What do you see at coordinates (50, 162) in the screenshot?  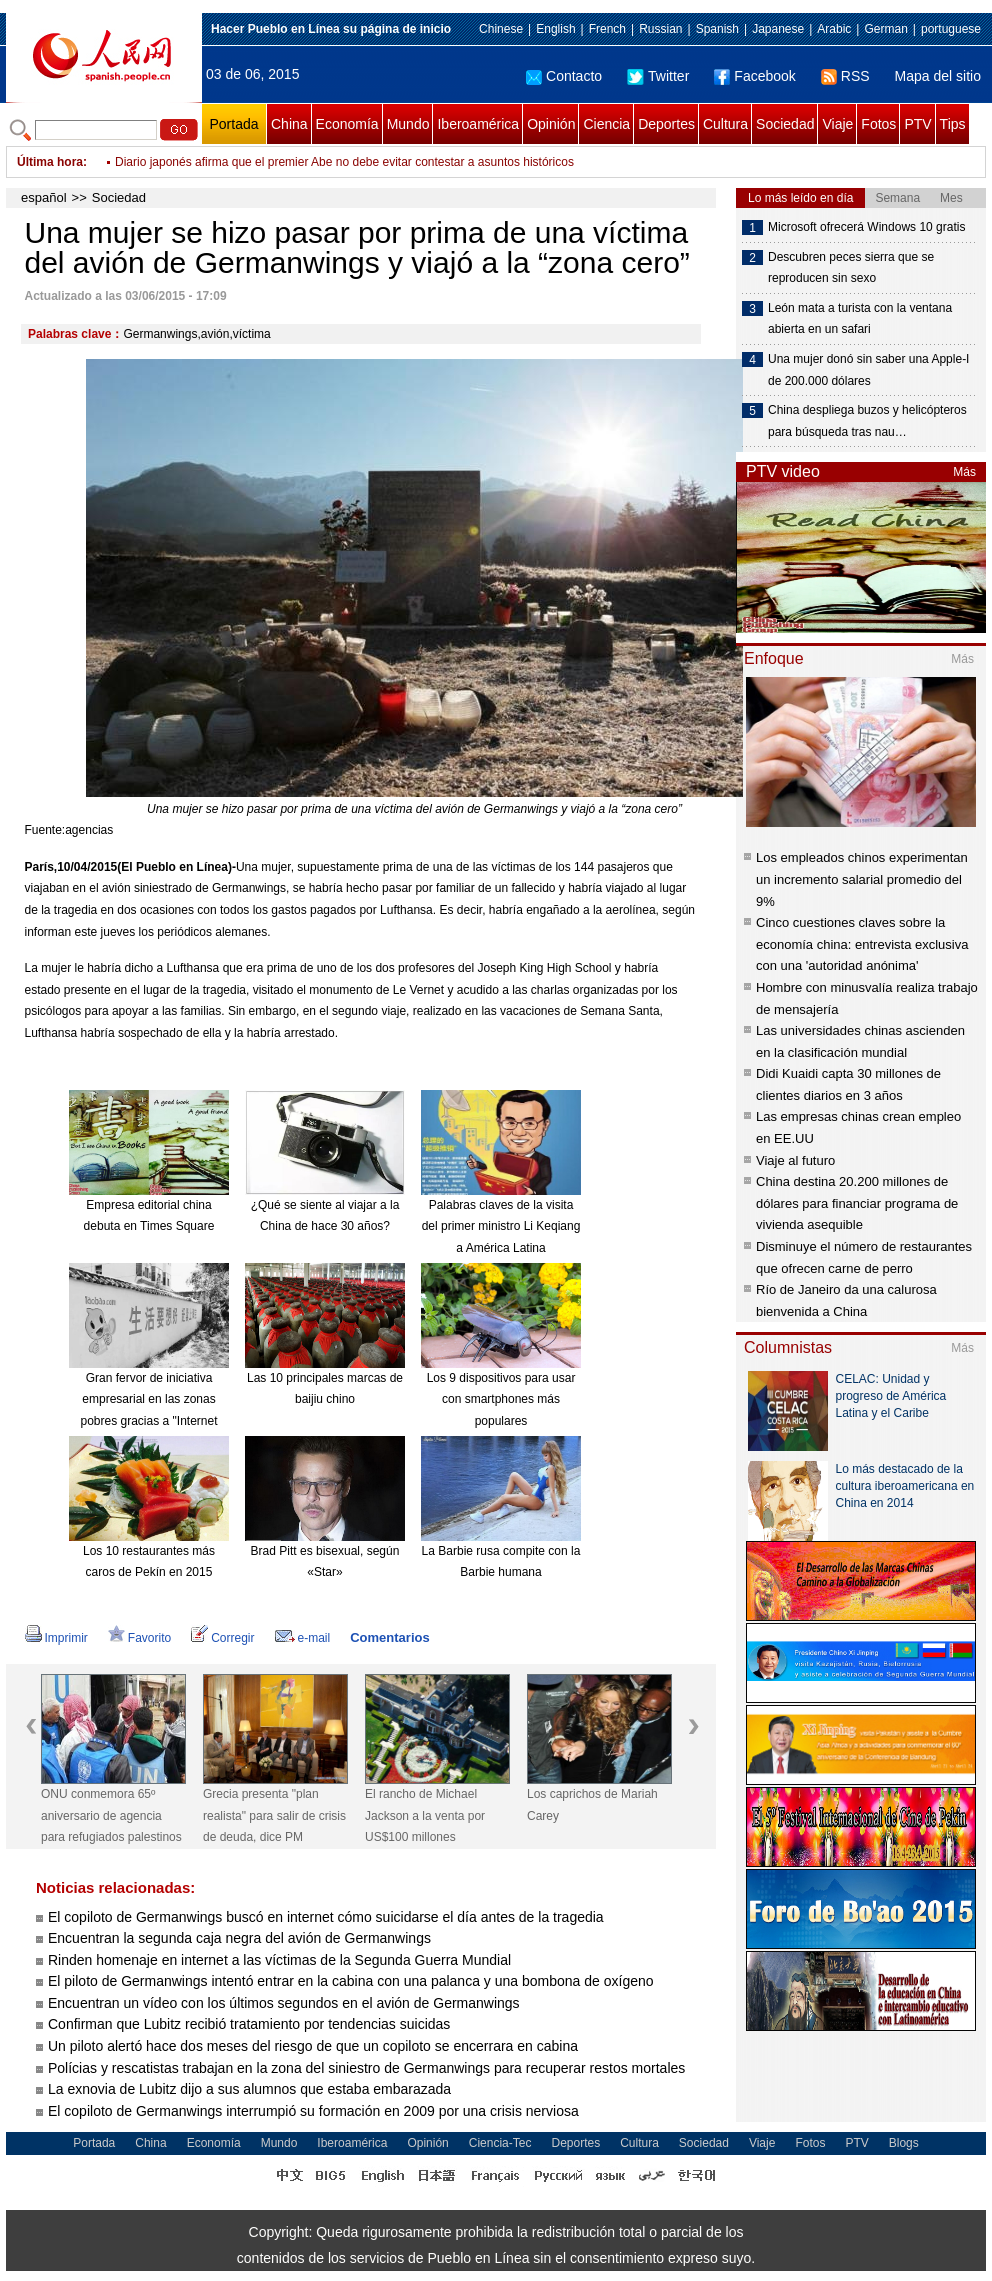 I see `Última hora` at bounding box center [50, 162].